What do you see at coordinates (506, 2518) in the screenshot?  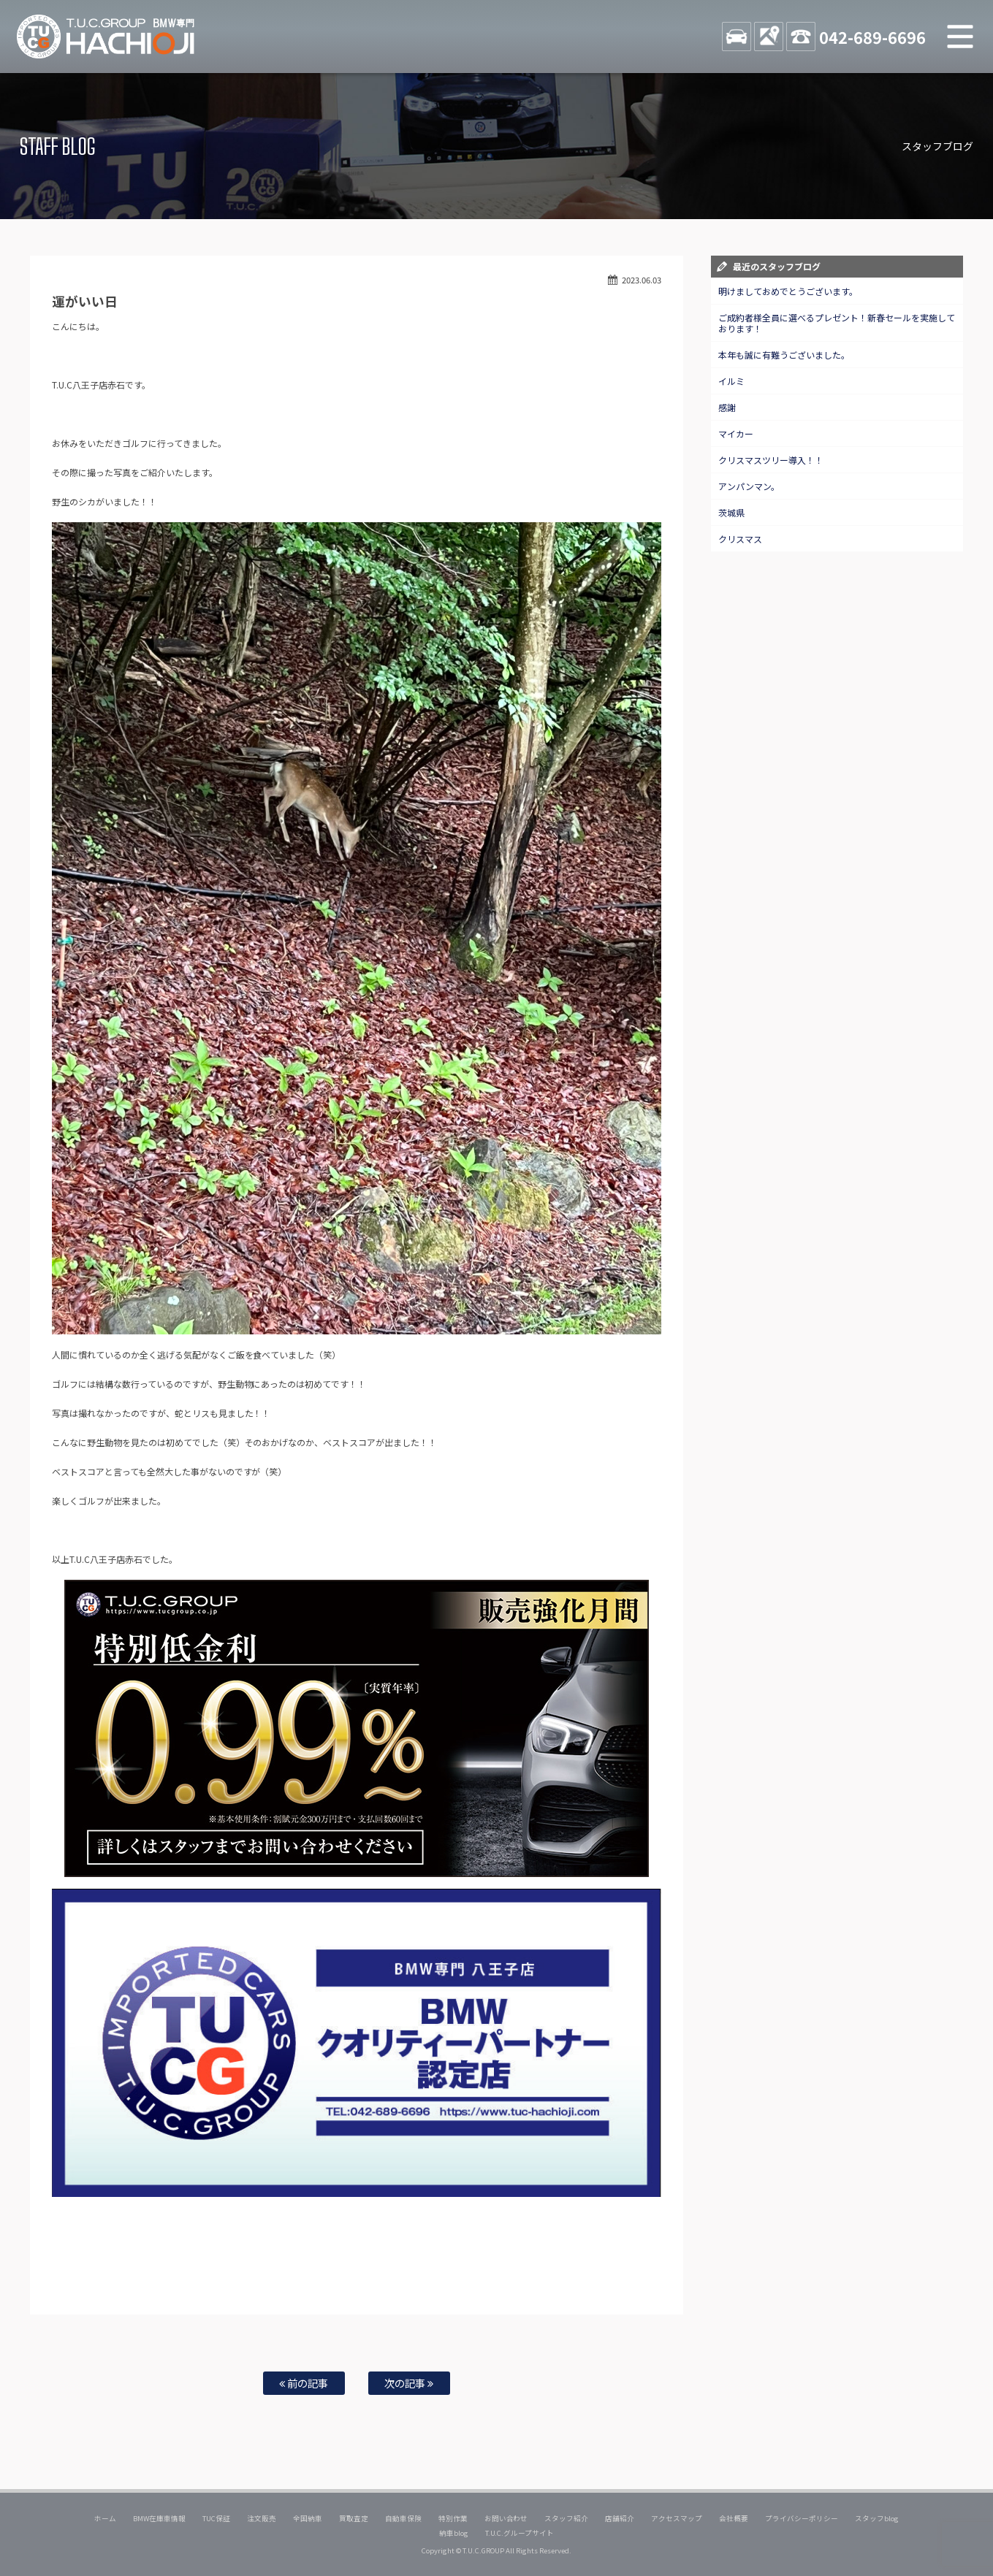 I see `お問い合わせ` at bounding box center [506, 2518].